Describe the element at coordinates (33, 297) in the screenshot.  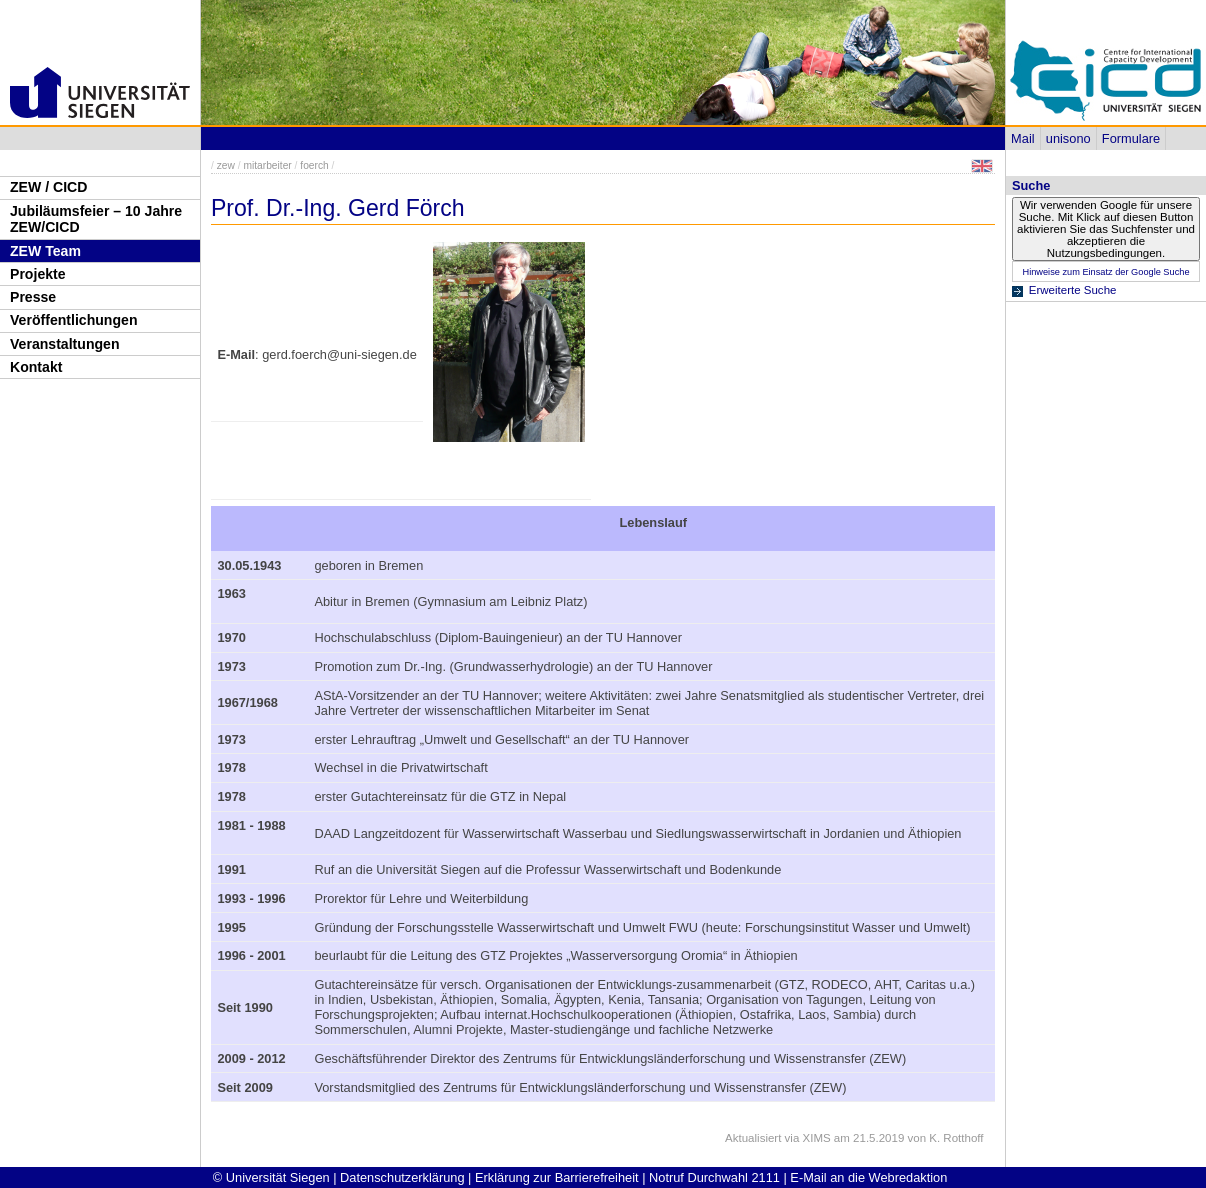
I see `Presse` at that location.